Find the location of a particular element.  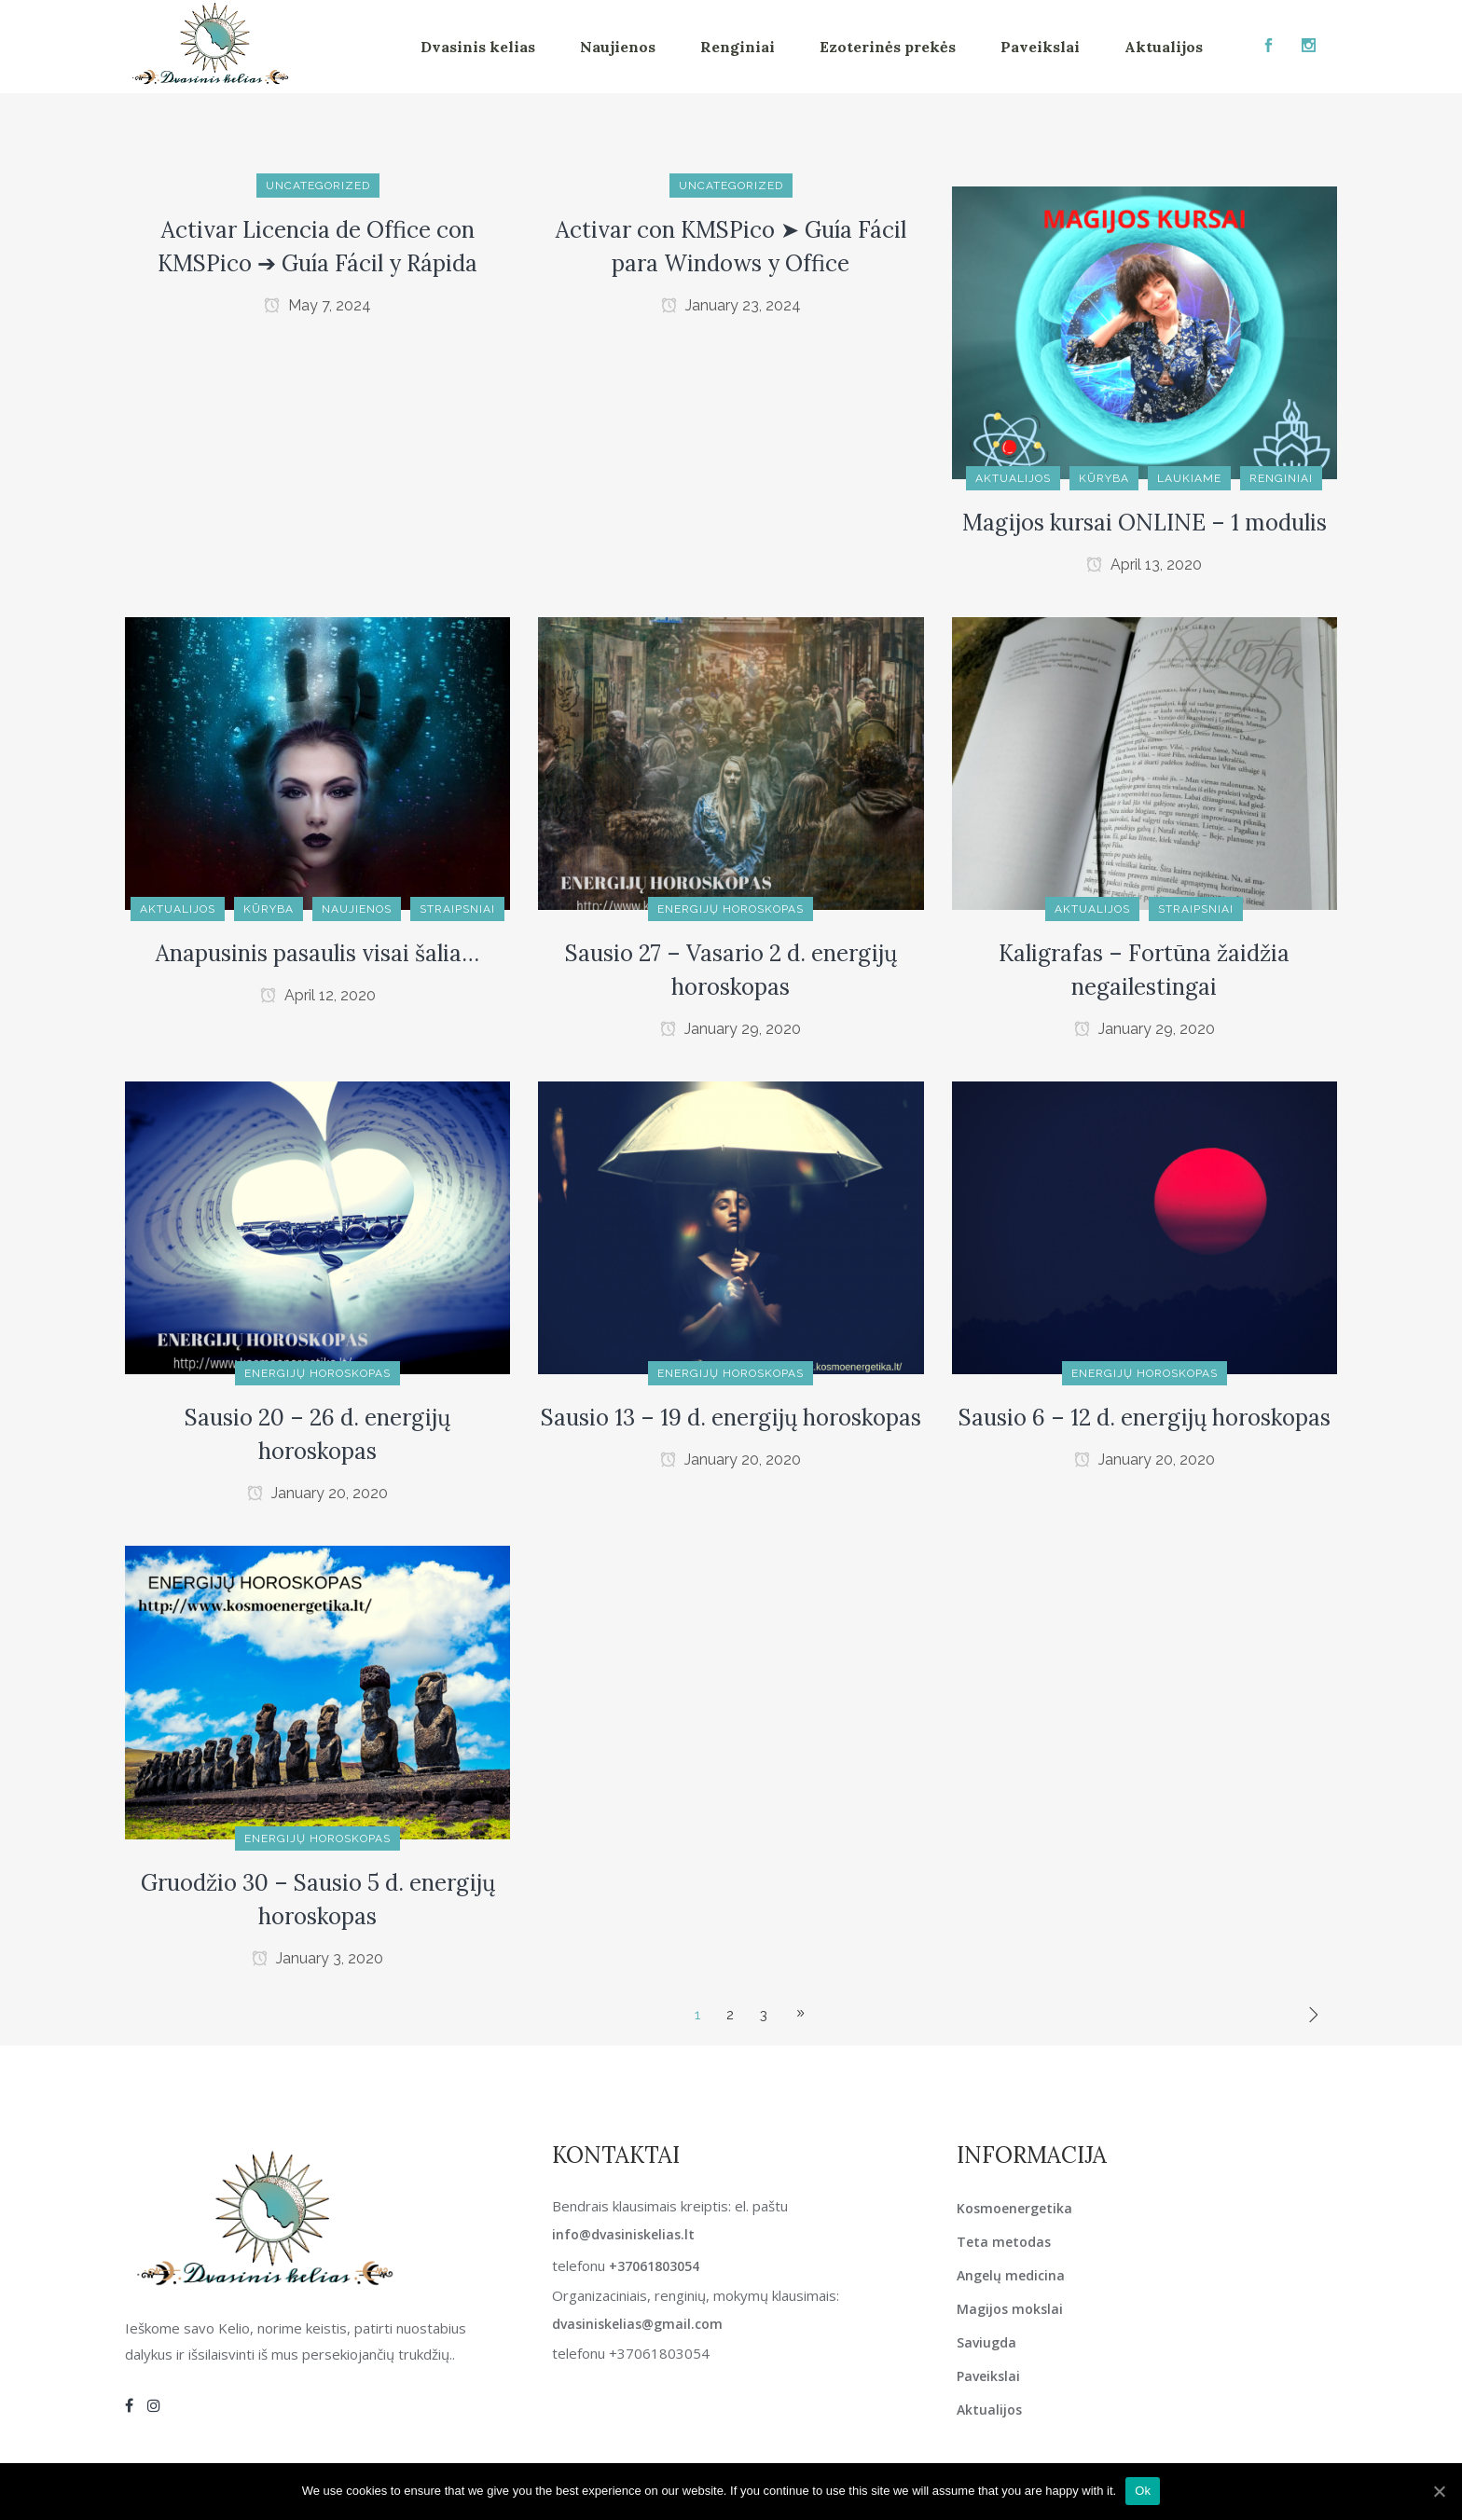

Teta metodas is located at coordinates (1004, 2242).